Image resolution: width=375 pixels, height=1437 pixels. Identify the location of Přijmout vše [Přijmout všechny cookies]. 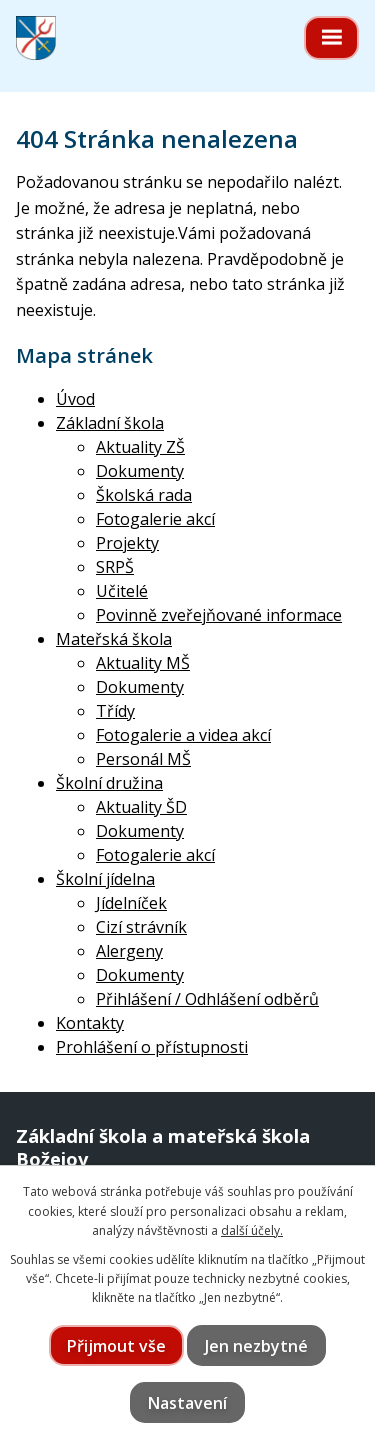
(116, 1346).